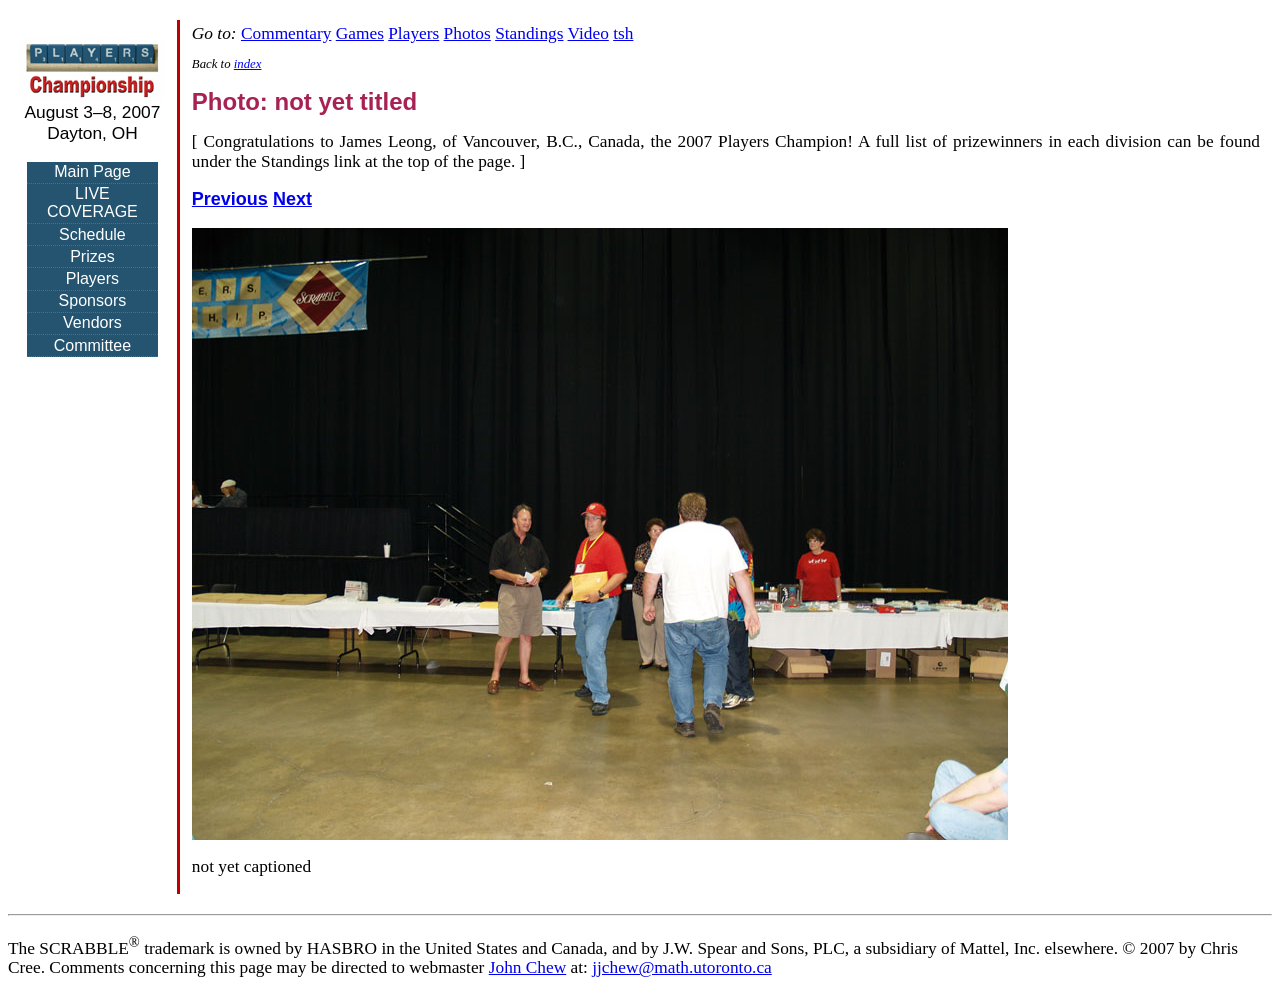  Describe the element at coordinates (93, 300) in the screenshot. I see `Sponsors` at that location.